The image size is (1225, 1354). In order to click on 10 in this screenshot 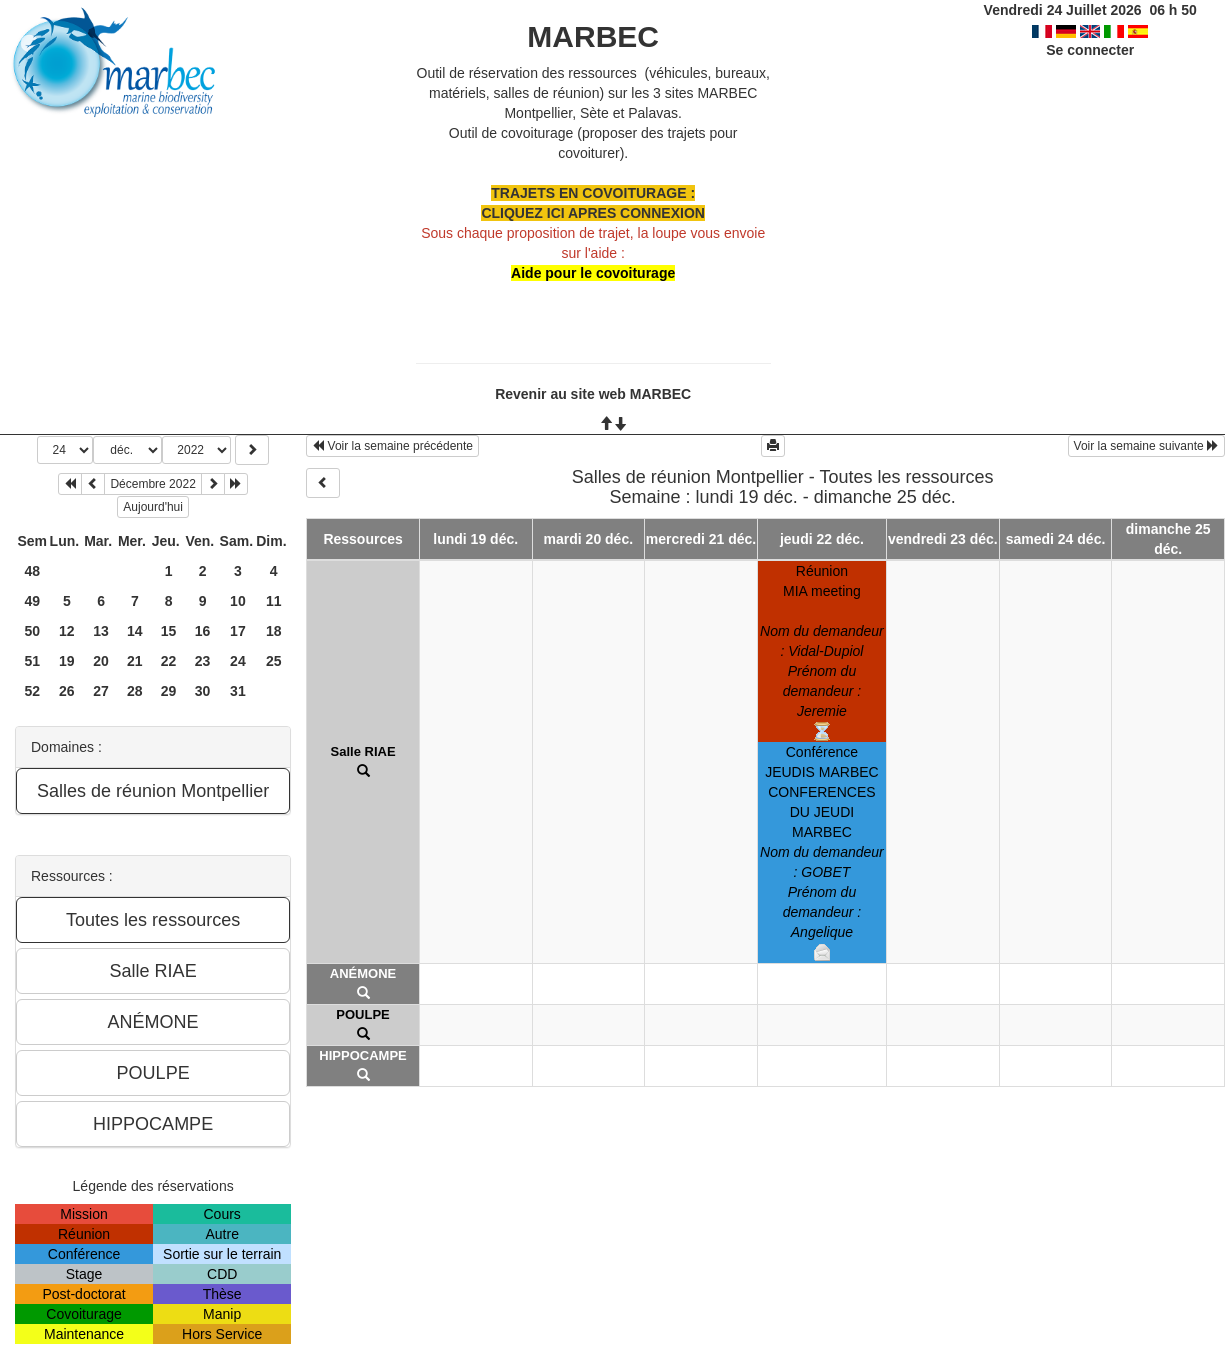, I will do `click(238, 601)`.